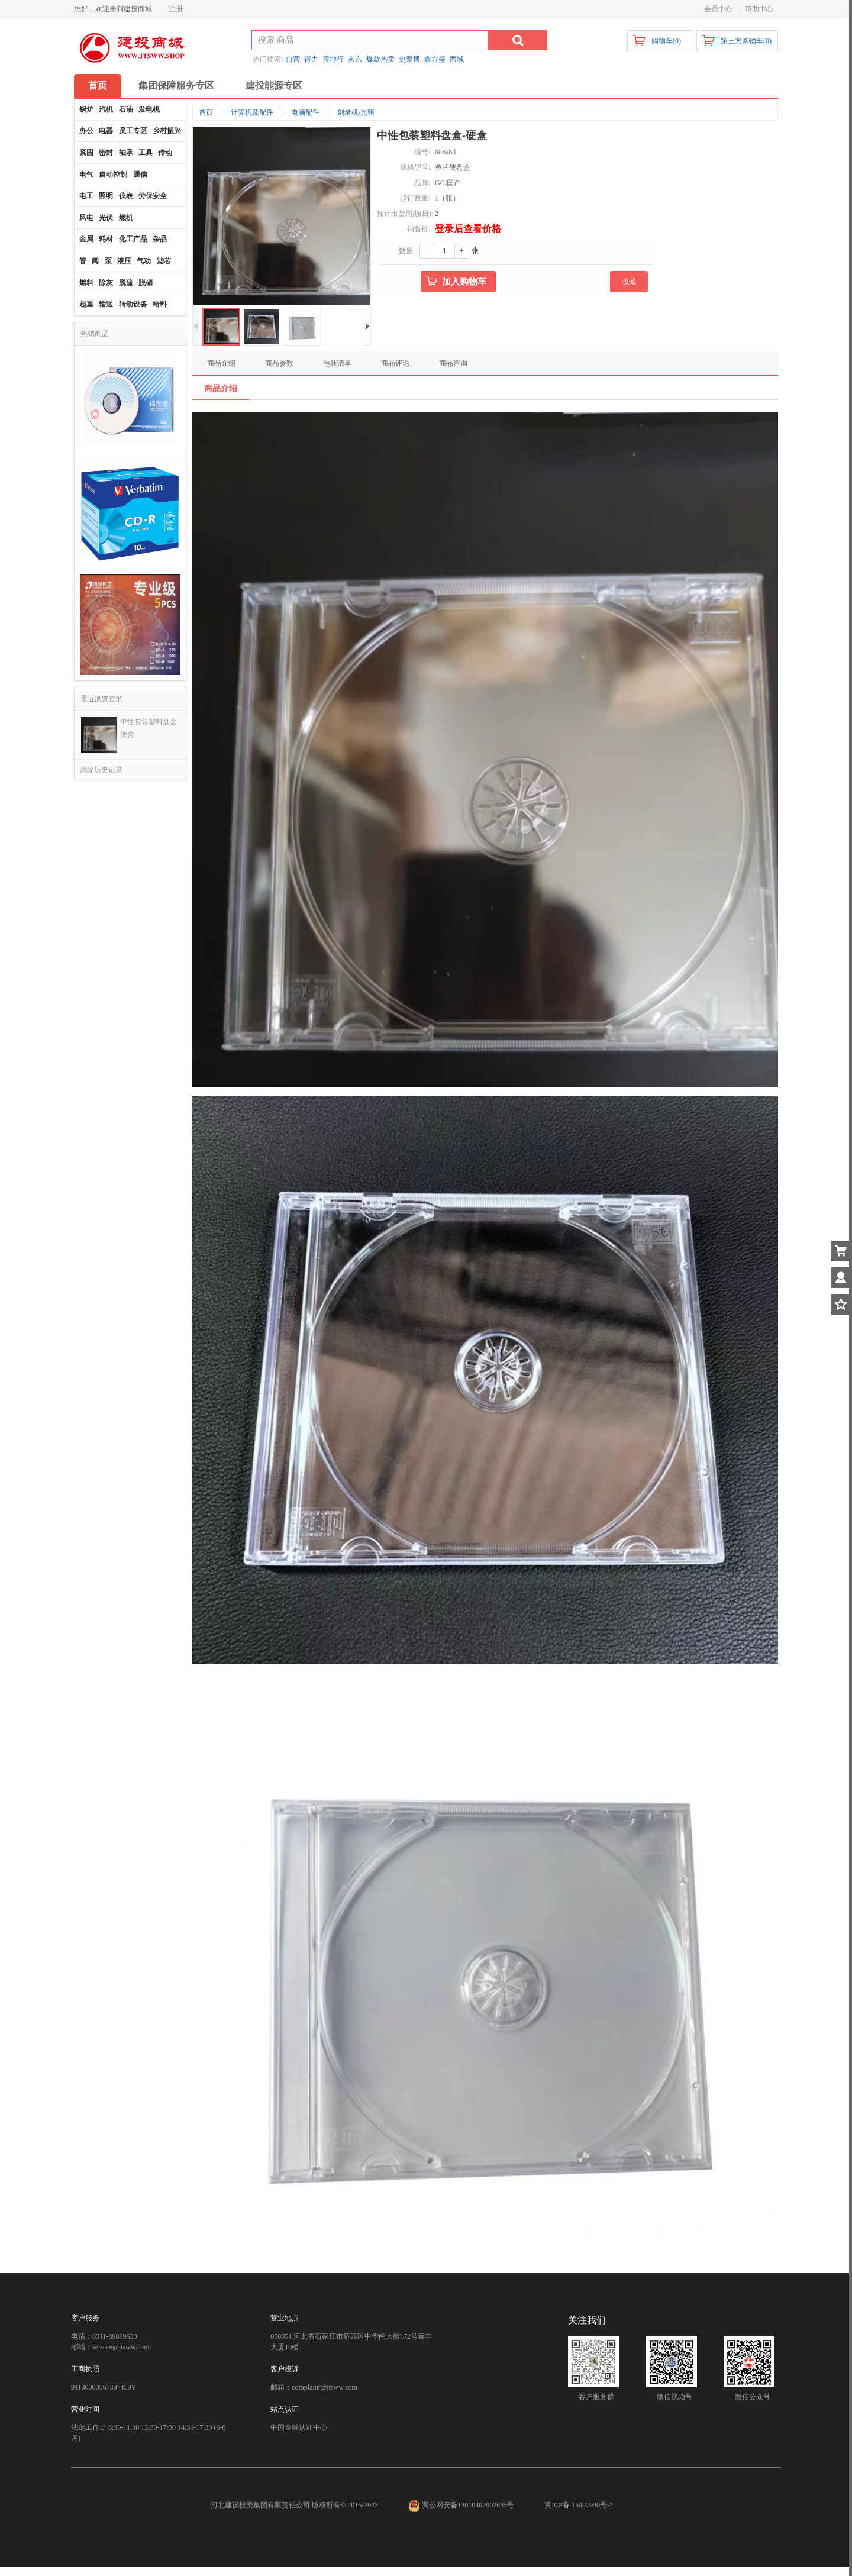  Describe the element at coordinates (298, 2427) in the screenshot. I see `中国金融认证中心` at that location.